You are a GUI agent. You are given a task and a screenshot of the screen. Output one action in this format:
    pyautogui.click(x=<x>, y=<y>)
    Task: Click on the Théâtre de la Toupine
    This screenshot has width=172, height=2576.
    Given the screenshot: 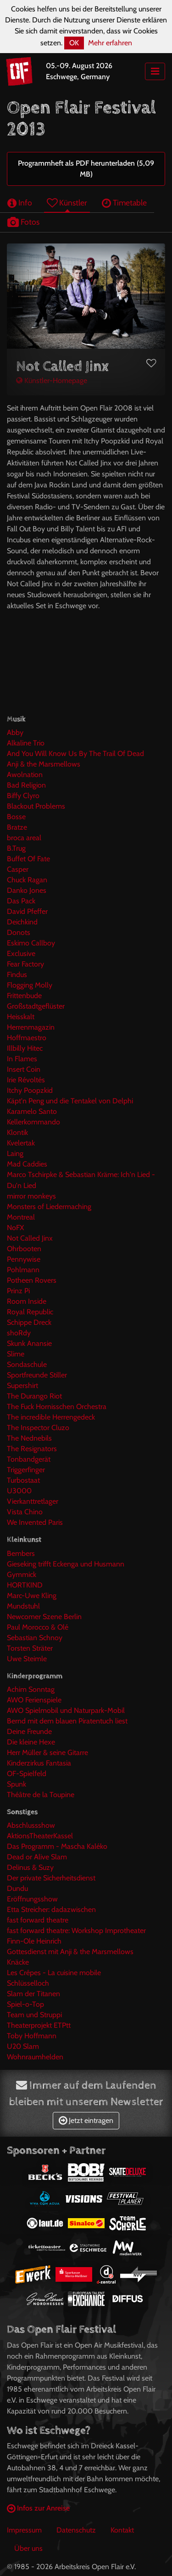 What is the action you would take?
    pyautogui.click(x=40, y=1794)
    